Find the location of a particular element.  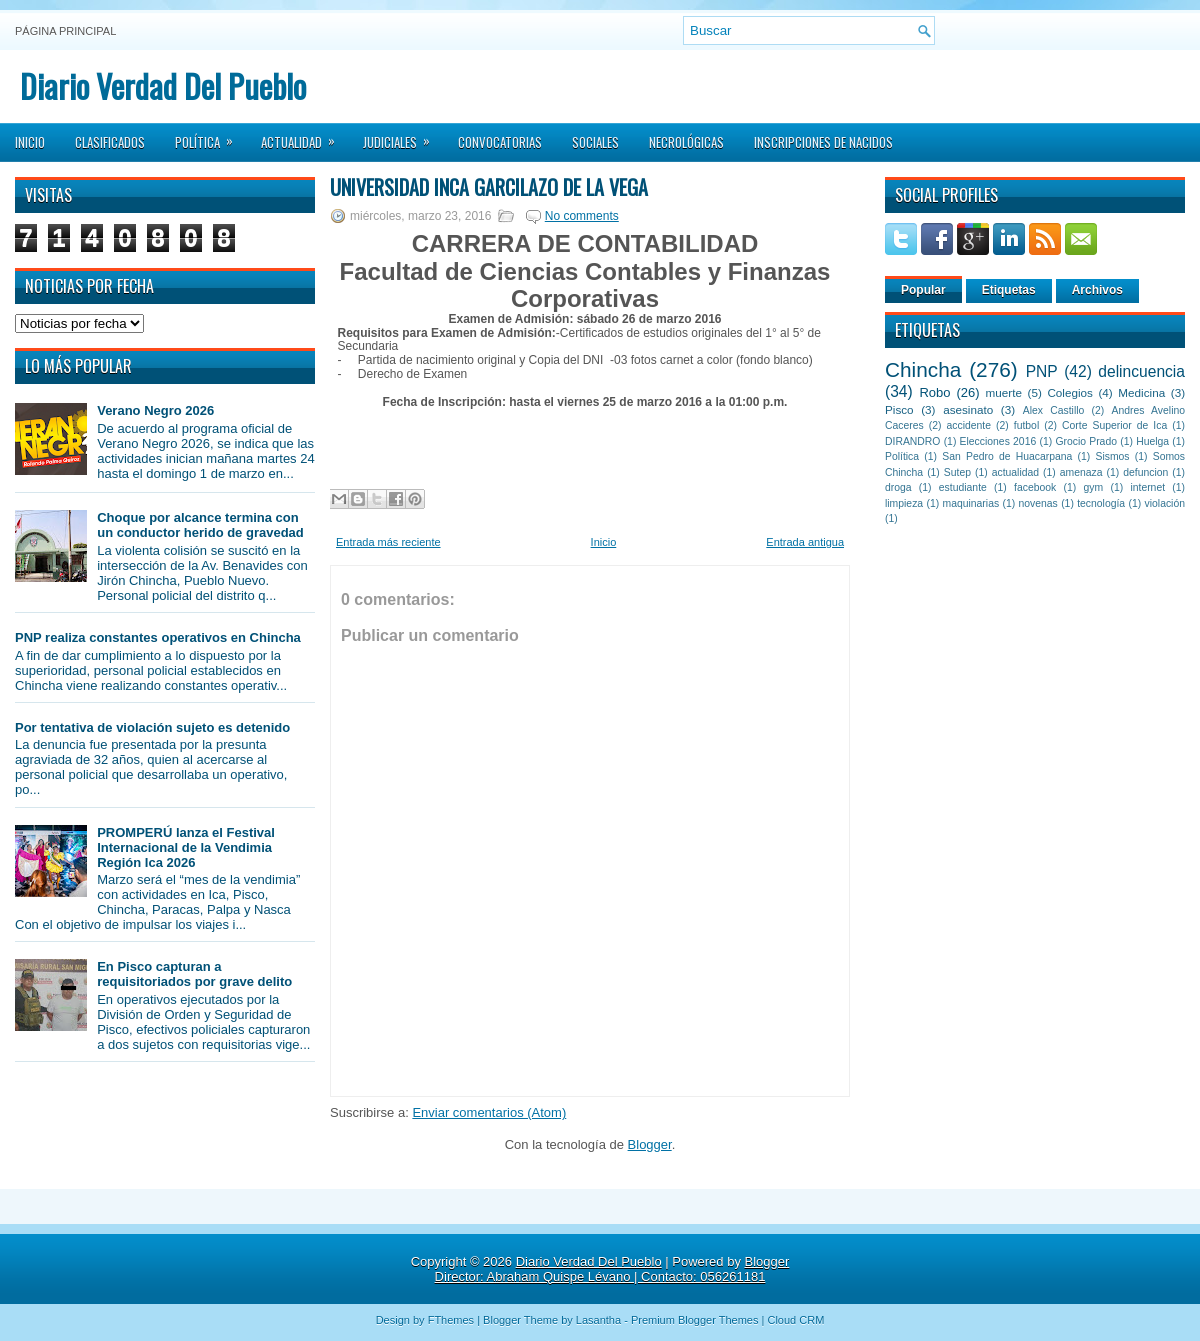

Sociales is located at coordinates (595, 142).